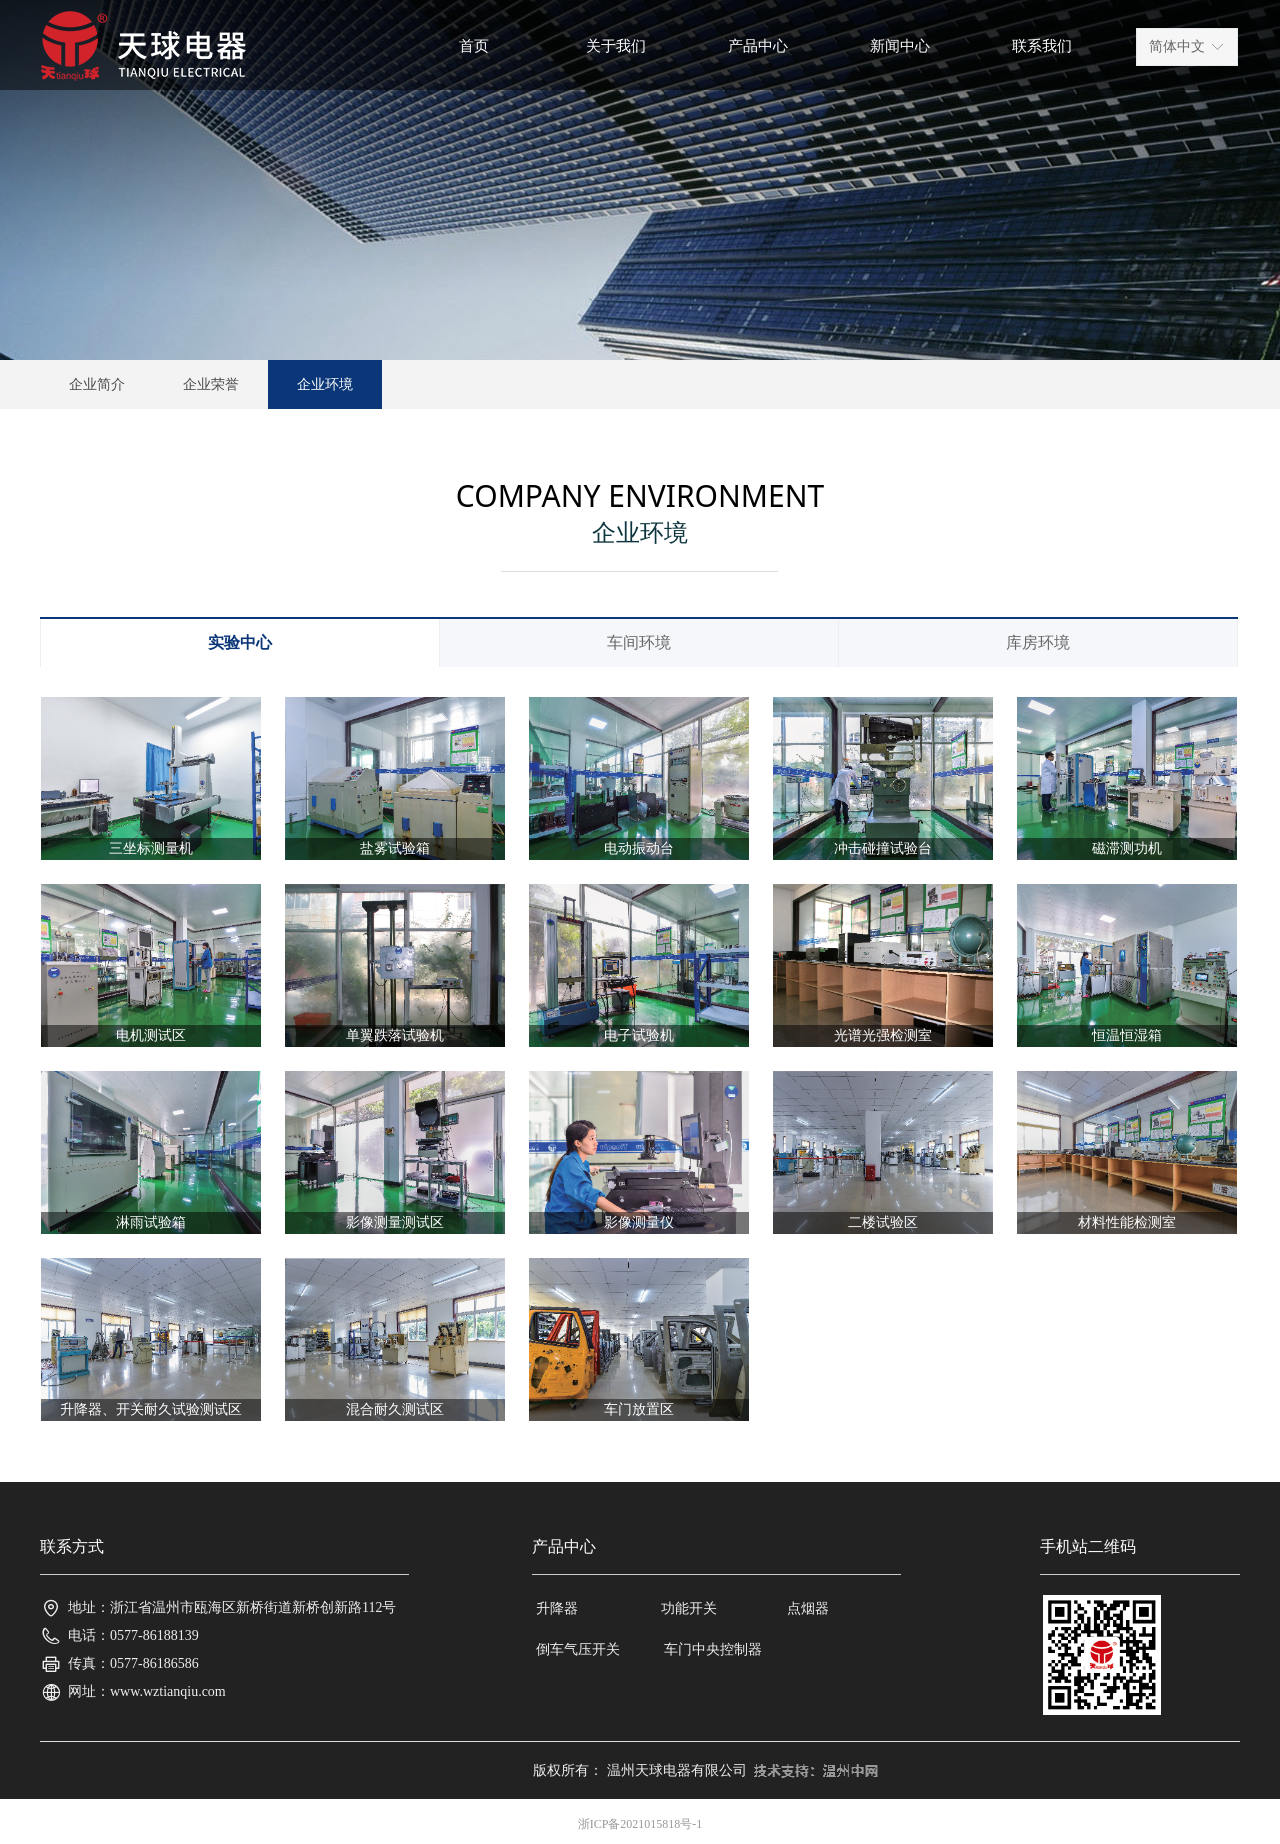 This screenshot has width=1280, height=1844. What do you see at coordinates (578, 1649) in the screenshot?
I see `倒车气压开关` at bounding box center [578, 1649].